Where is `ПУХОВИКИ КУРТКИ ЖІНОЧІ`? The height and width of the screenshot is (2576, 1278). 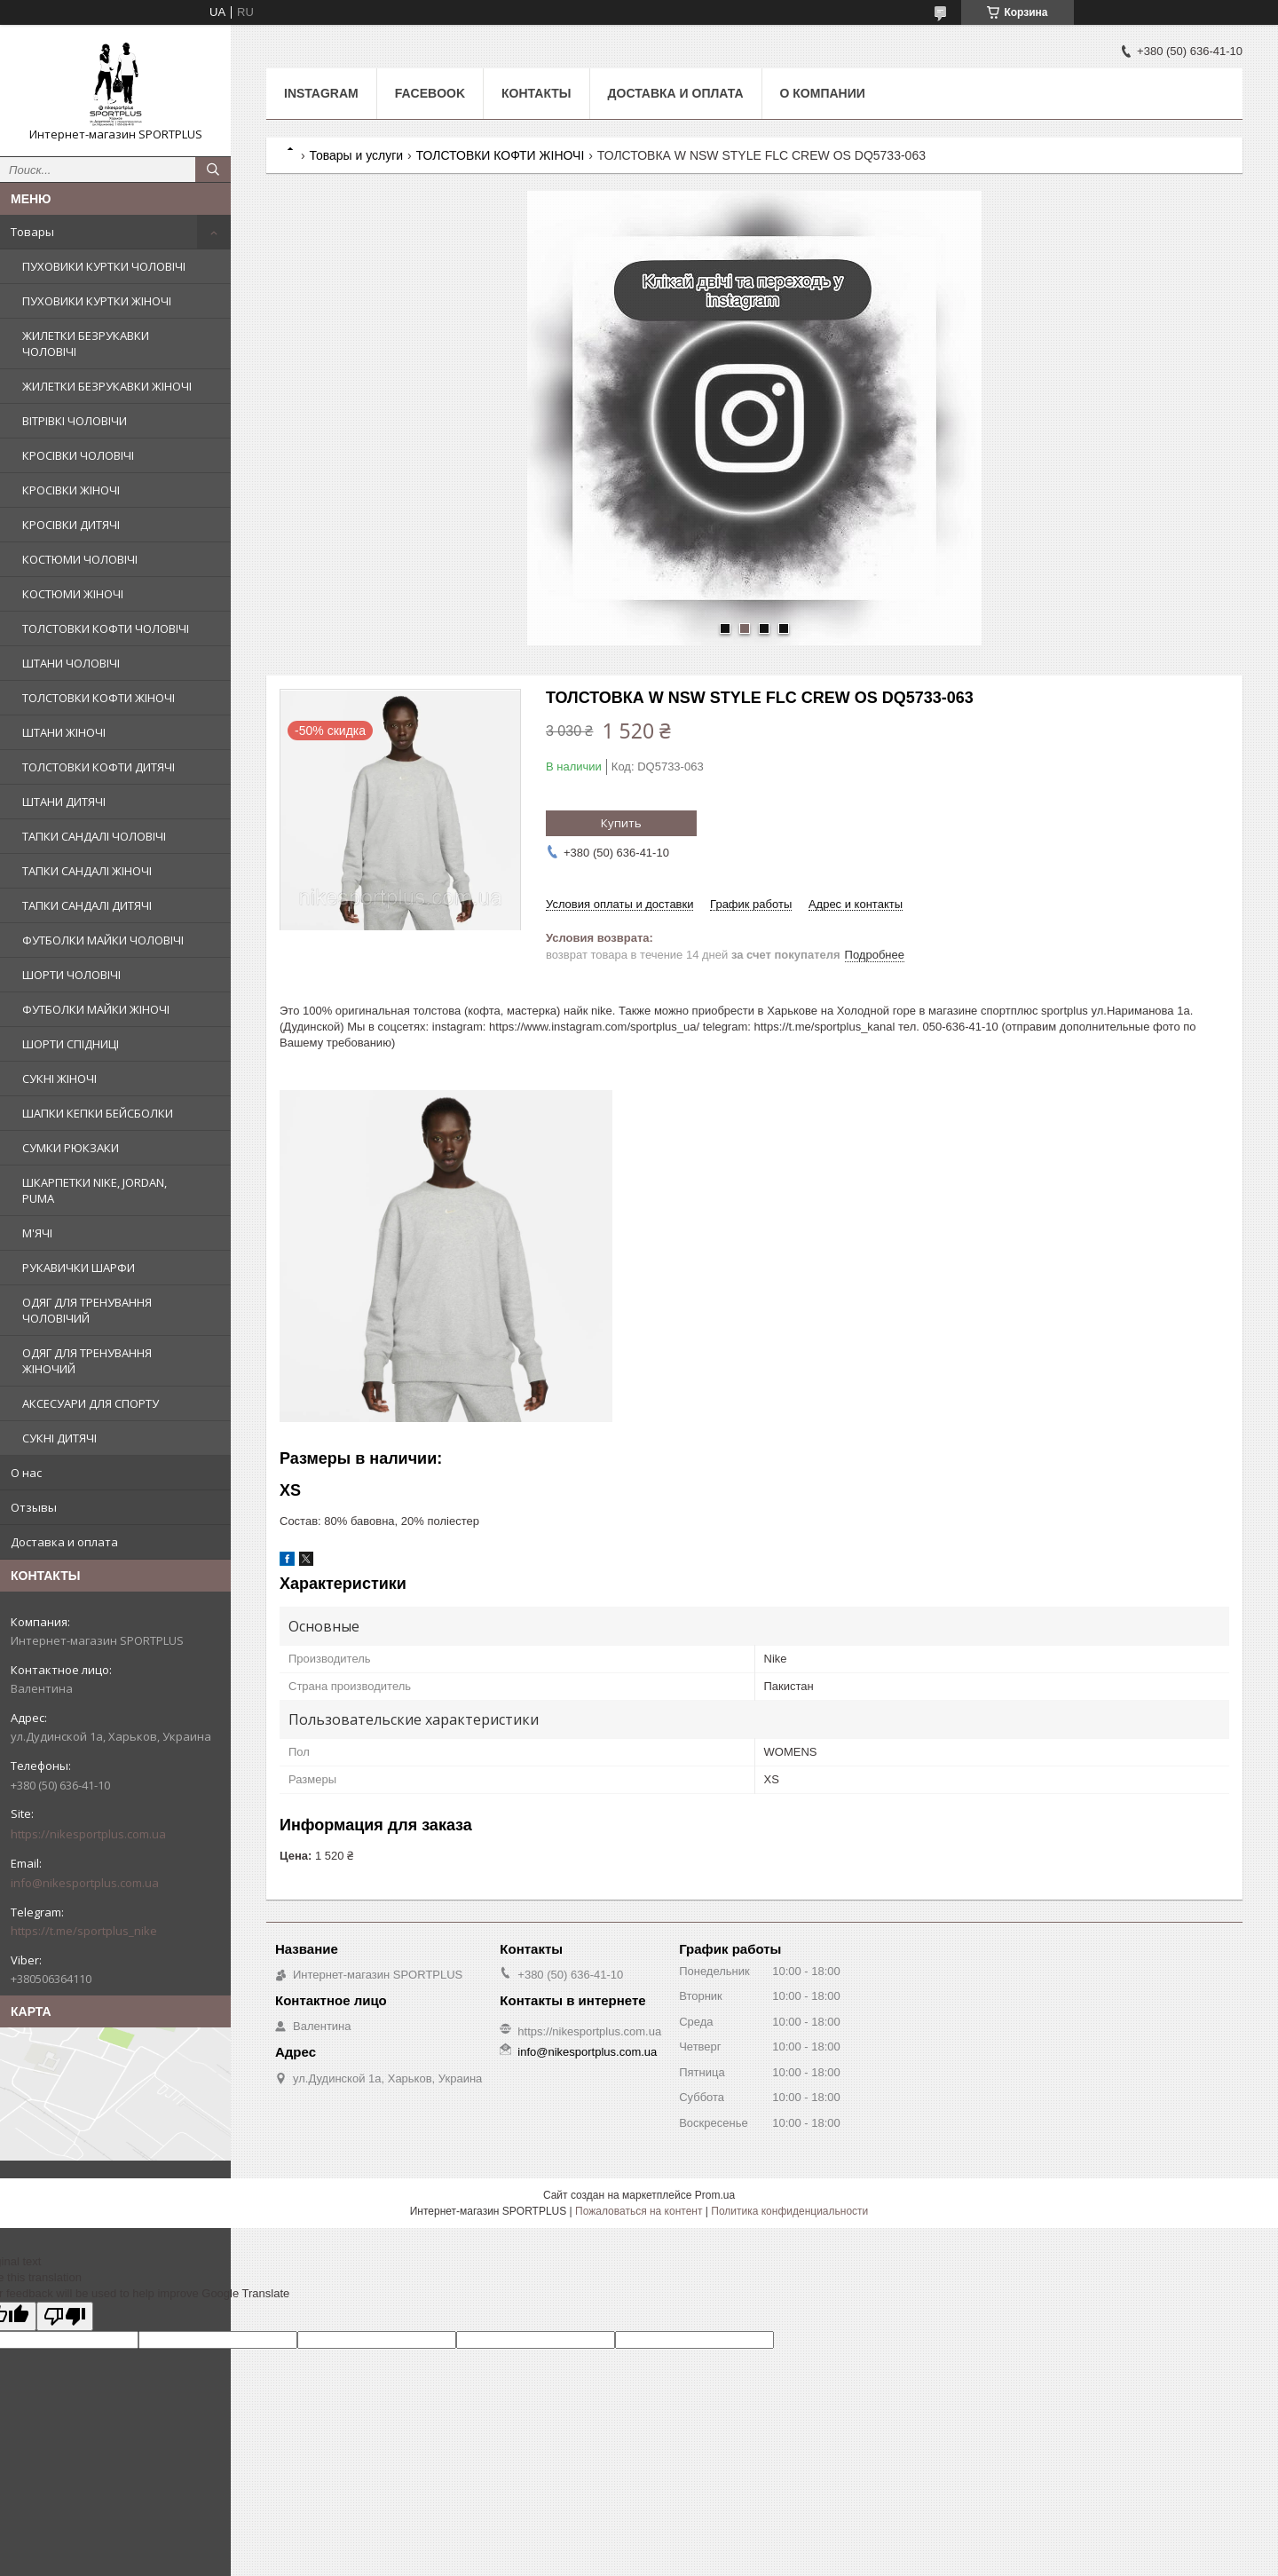
ПУХОВИКИ КУРТКИ ЖІНОЧІ is located at coordinates (96, 301).